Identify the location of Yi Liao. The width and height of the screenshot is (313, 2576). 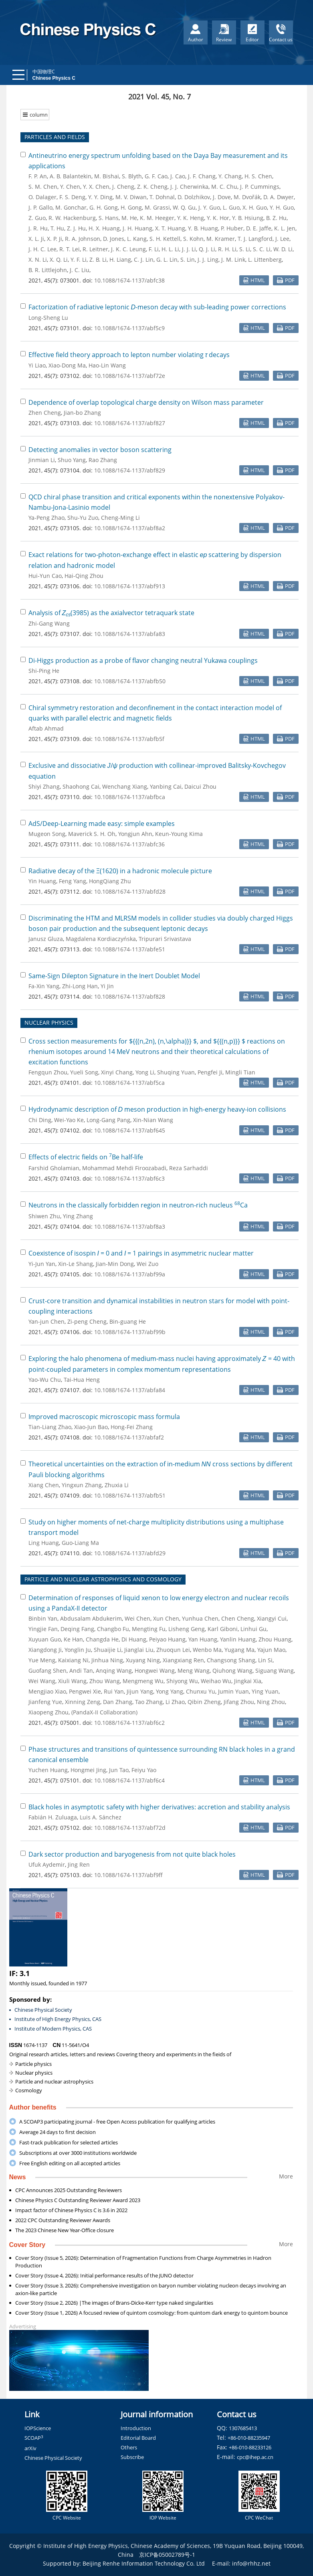
(37, 365).